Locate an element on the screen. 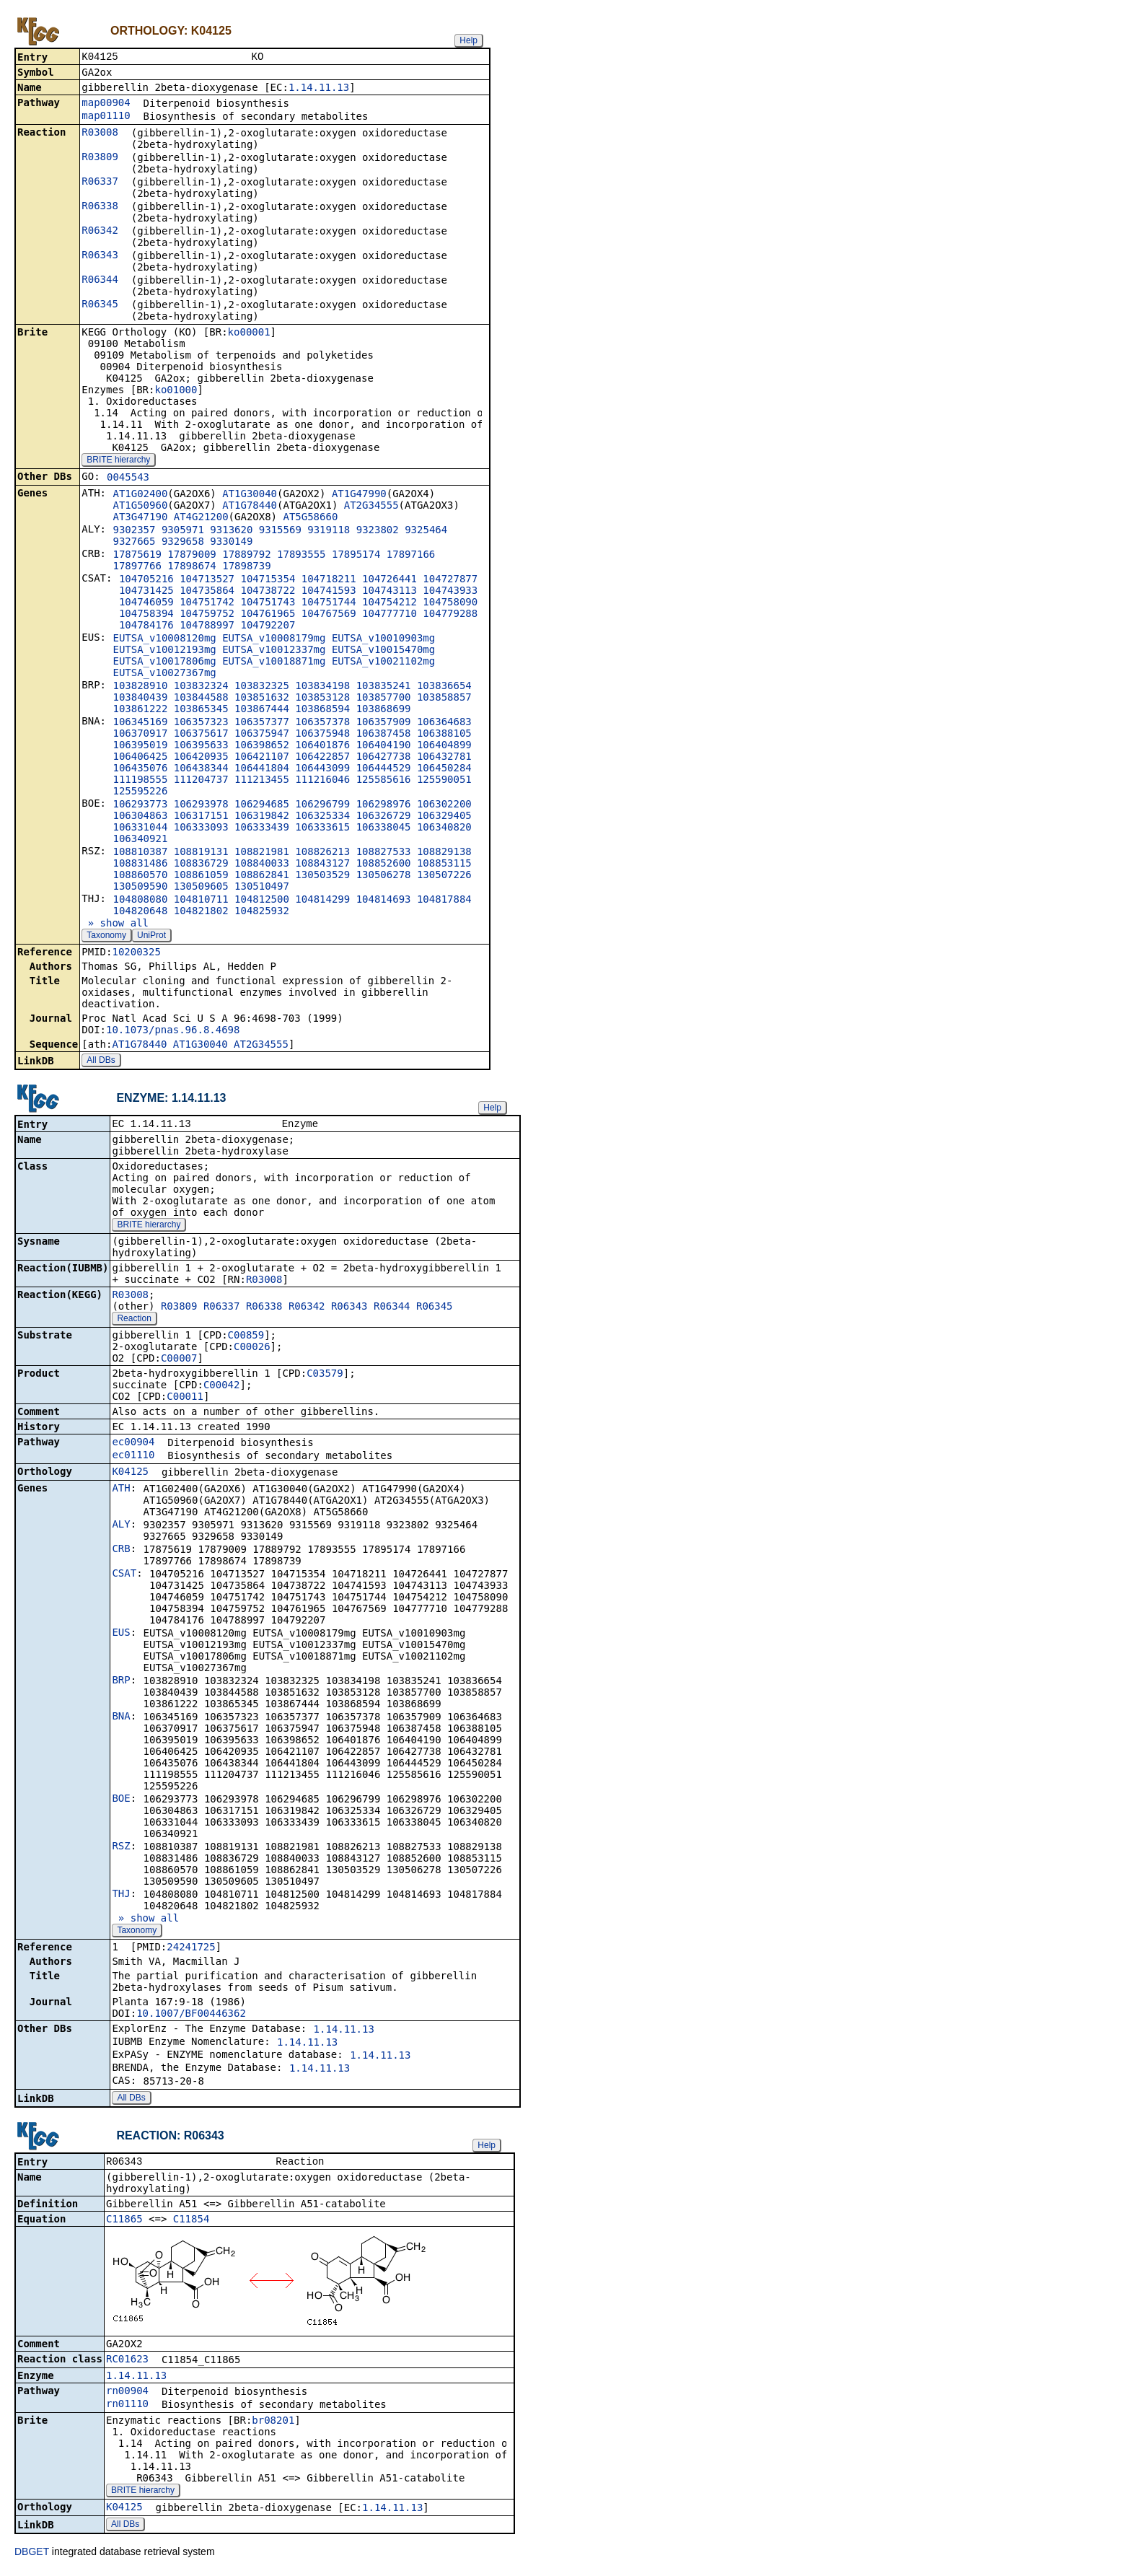 The height and width of the screenshot is (2576, 1131). BRITE hierarchy is located at coordinates (118, 461).